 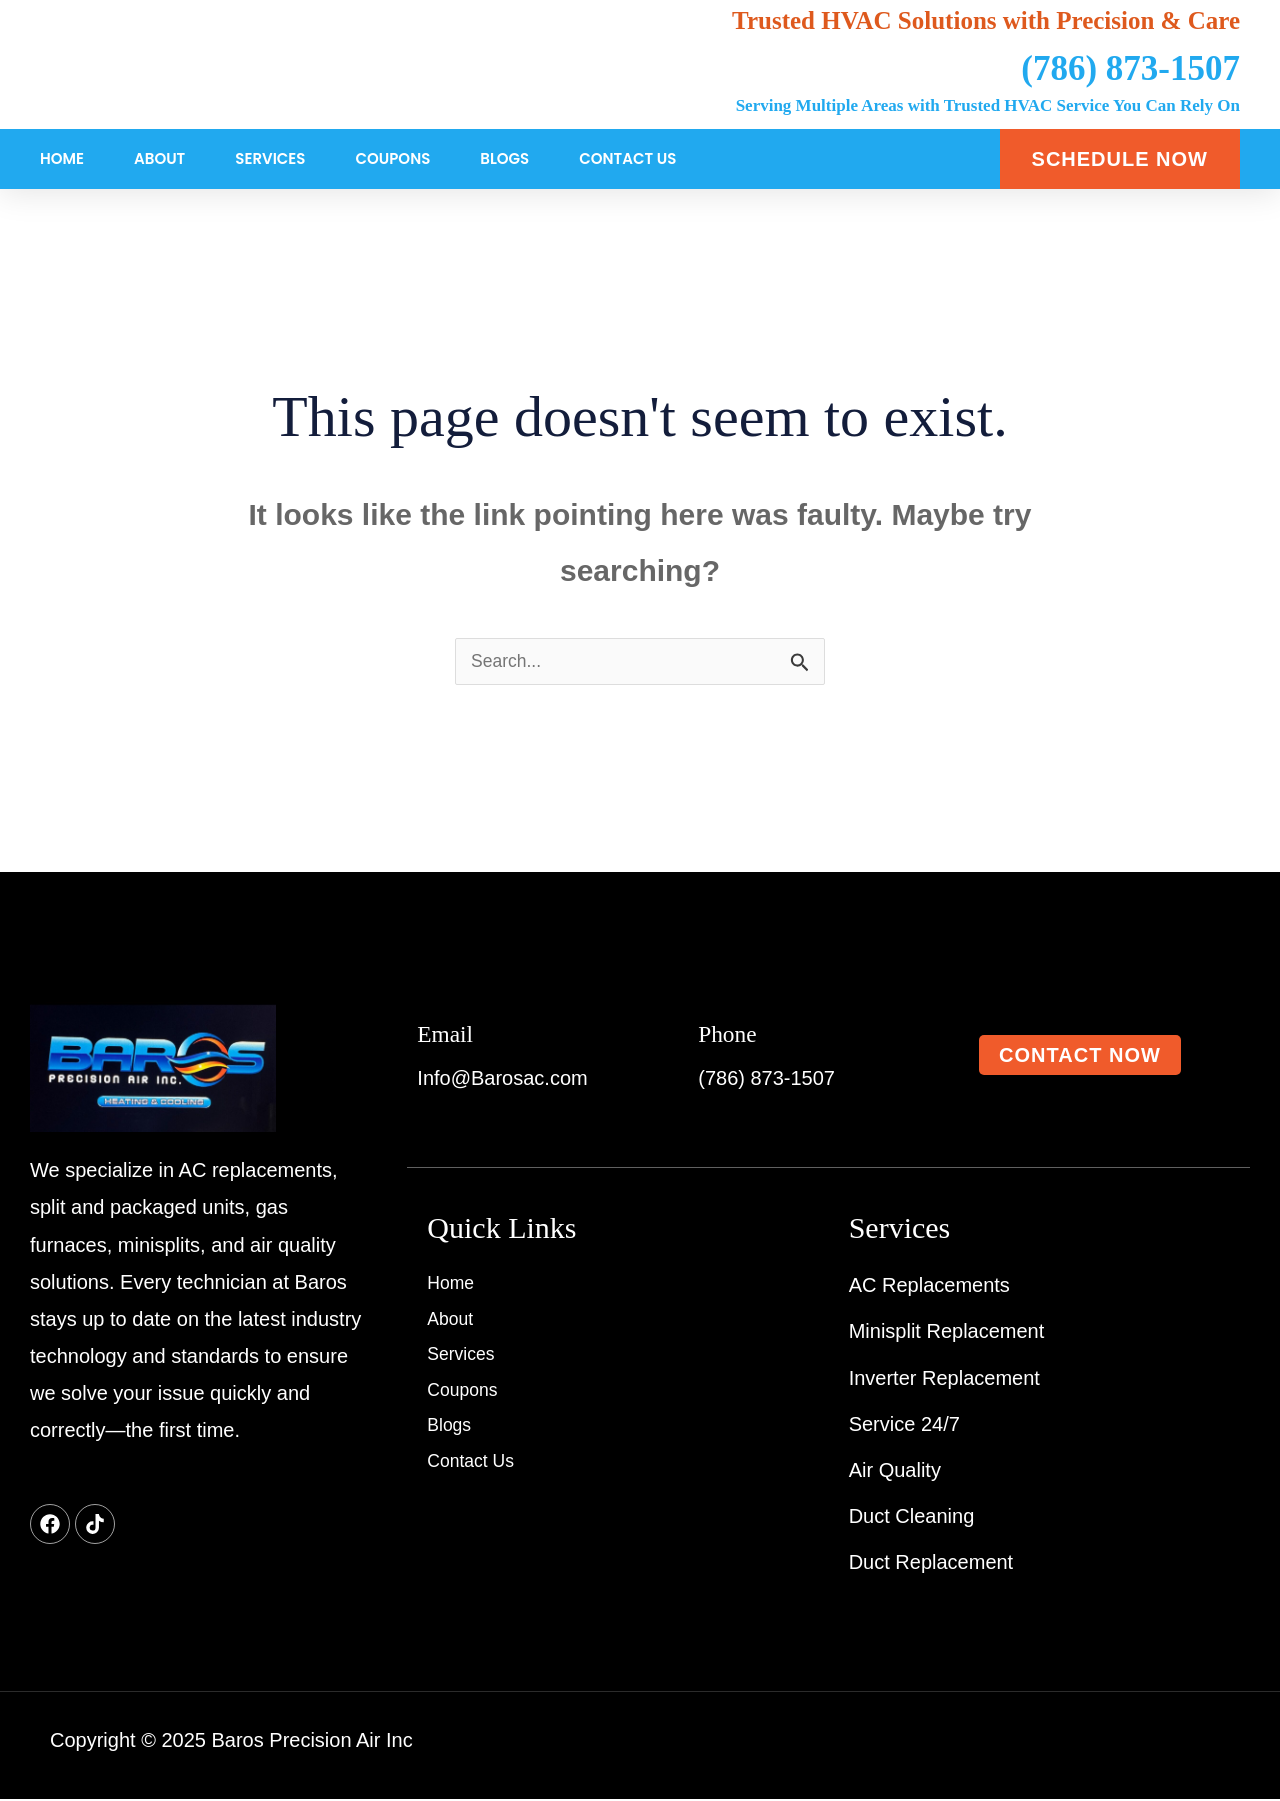 What do you see at coordinates (159, 158) in the screenshot?
I see `About` at bounding box center [159, 158].